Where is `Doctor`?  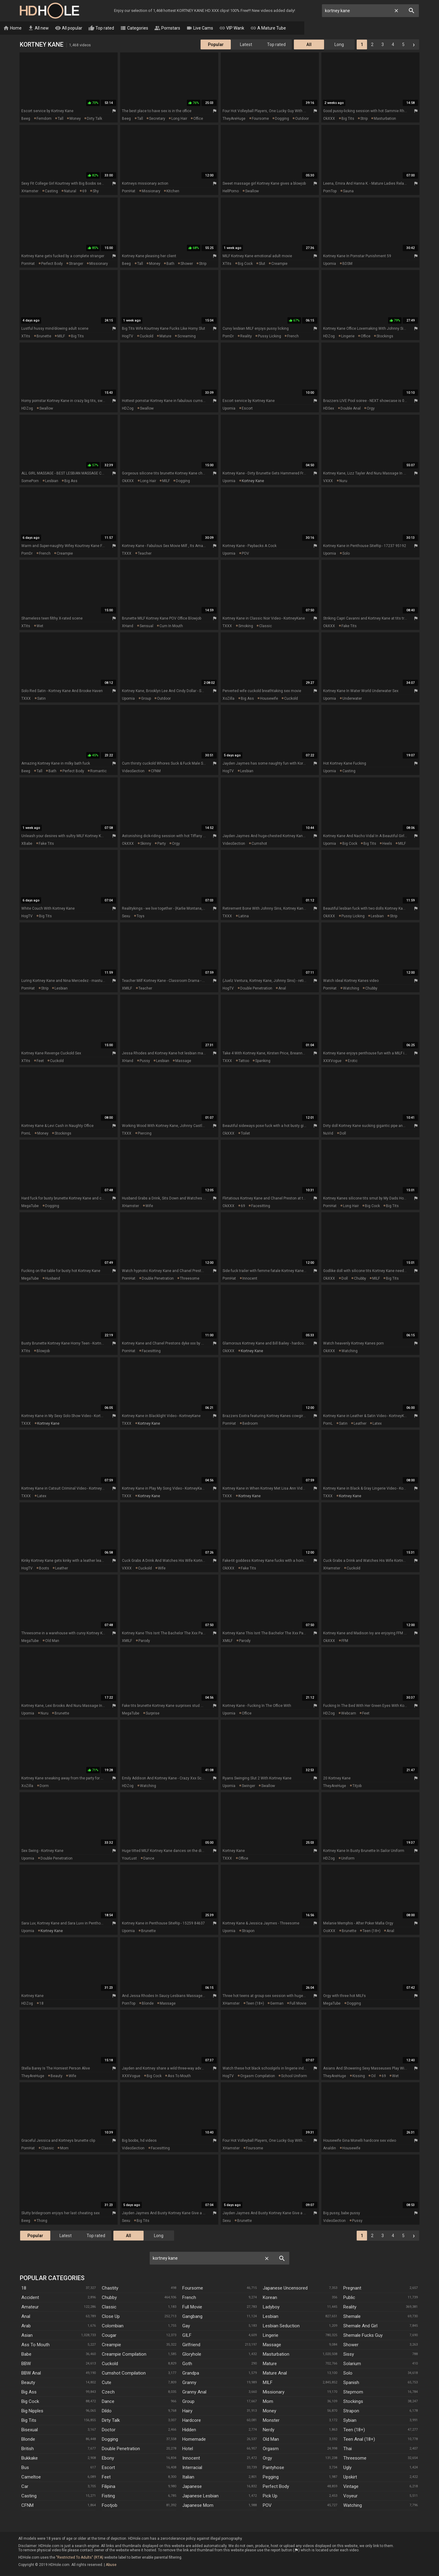
Doctor is located at coordinates (109, 2430).